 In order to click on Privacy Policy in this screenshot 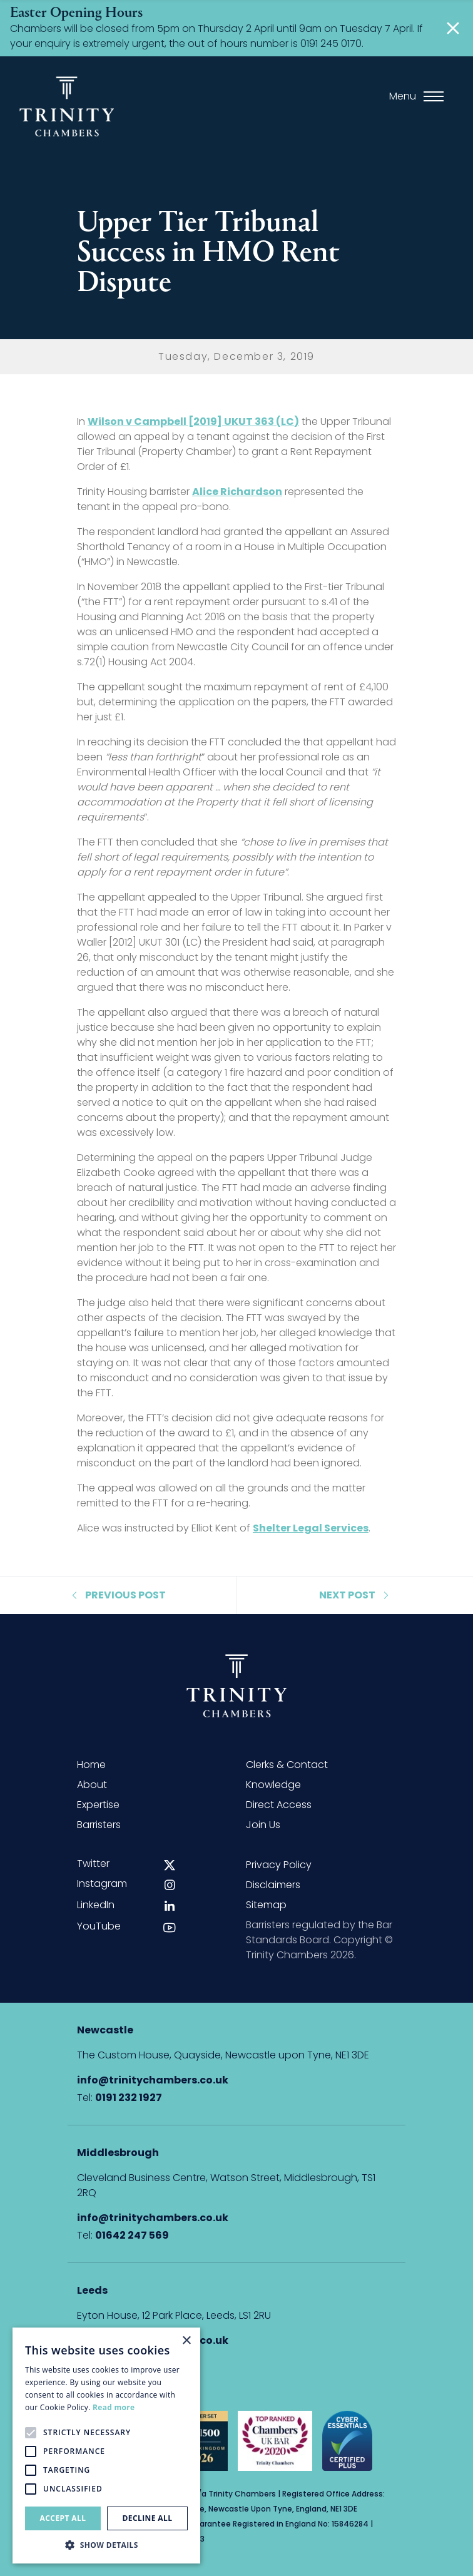, I will do `click(279, 1865)`.